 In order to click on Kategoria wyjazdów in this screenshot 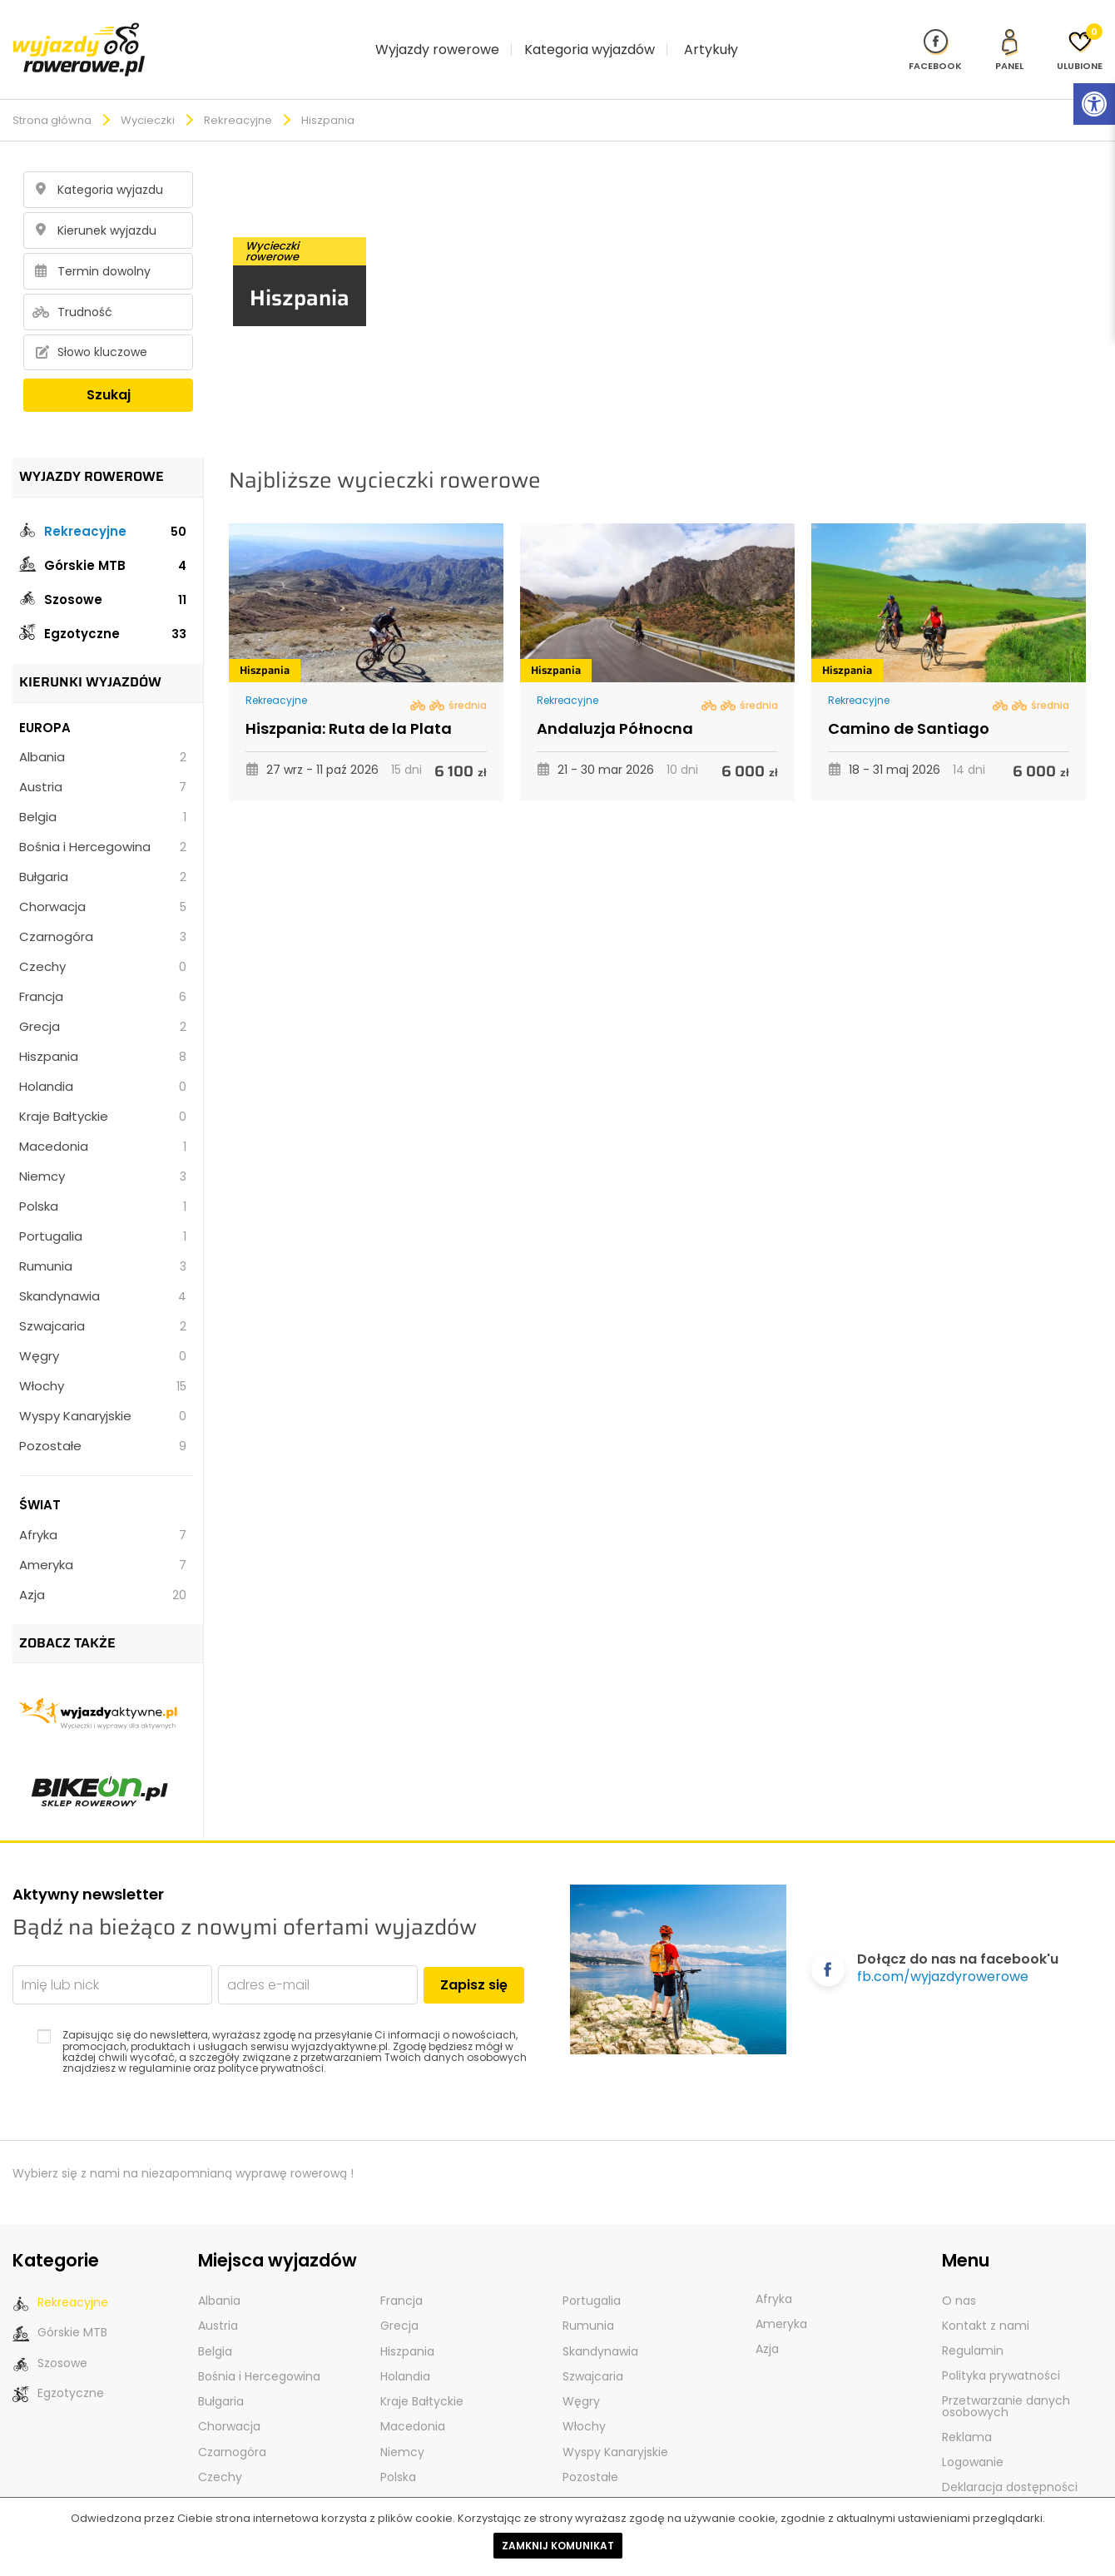, I will do `click(589, 34)`.